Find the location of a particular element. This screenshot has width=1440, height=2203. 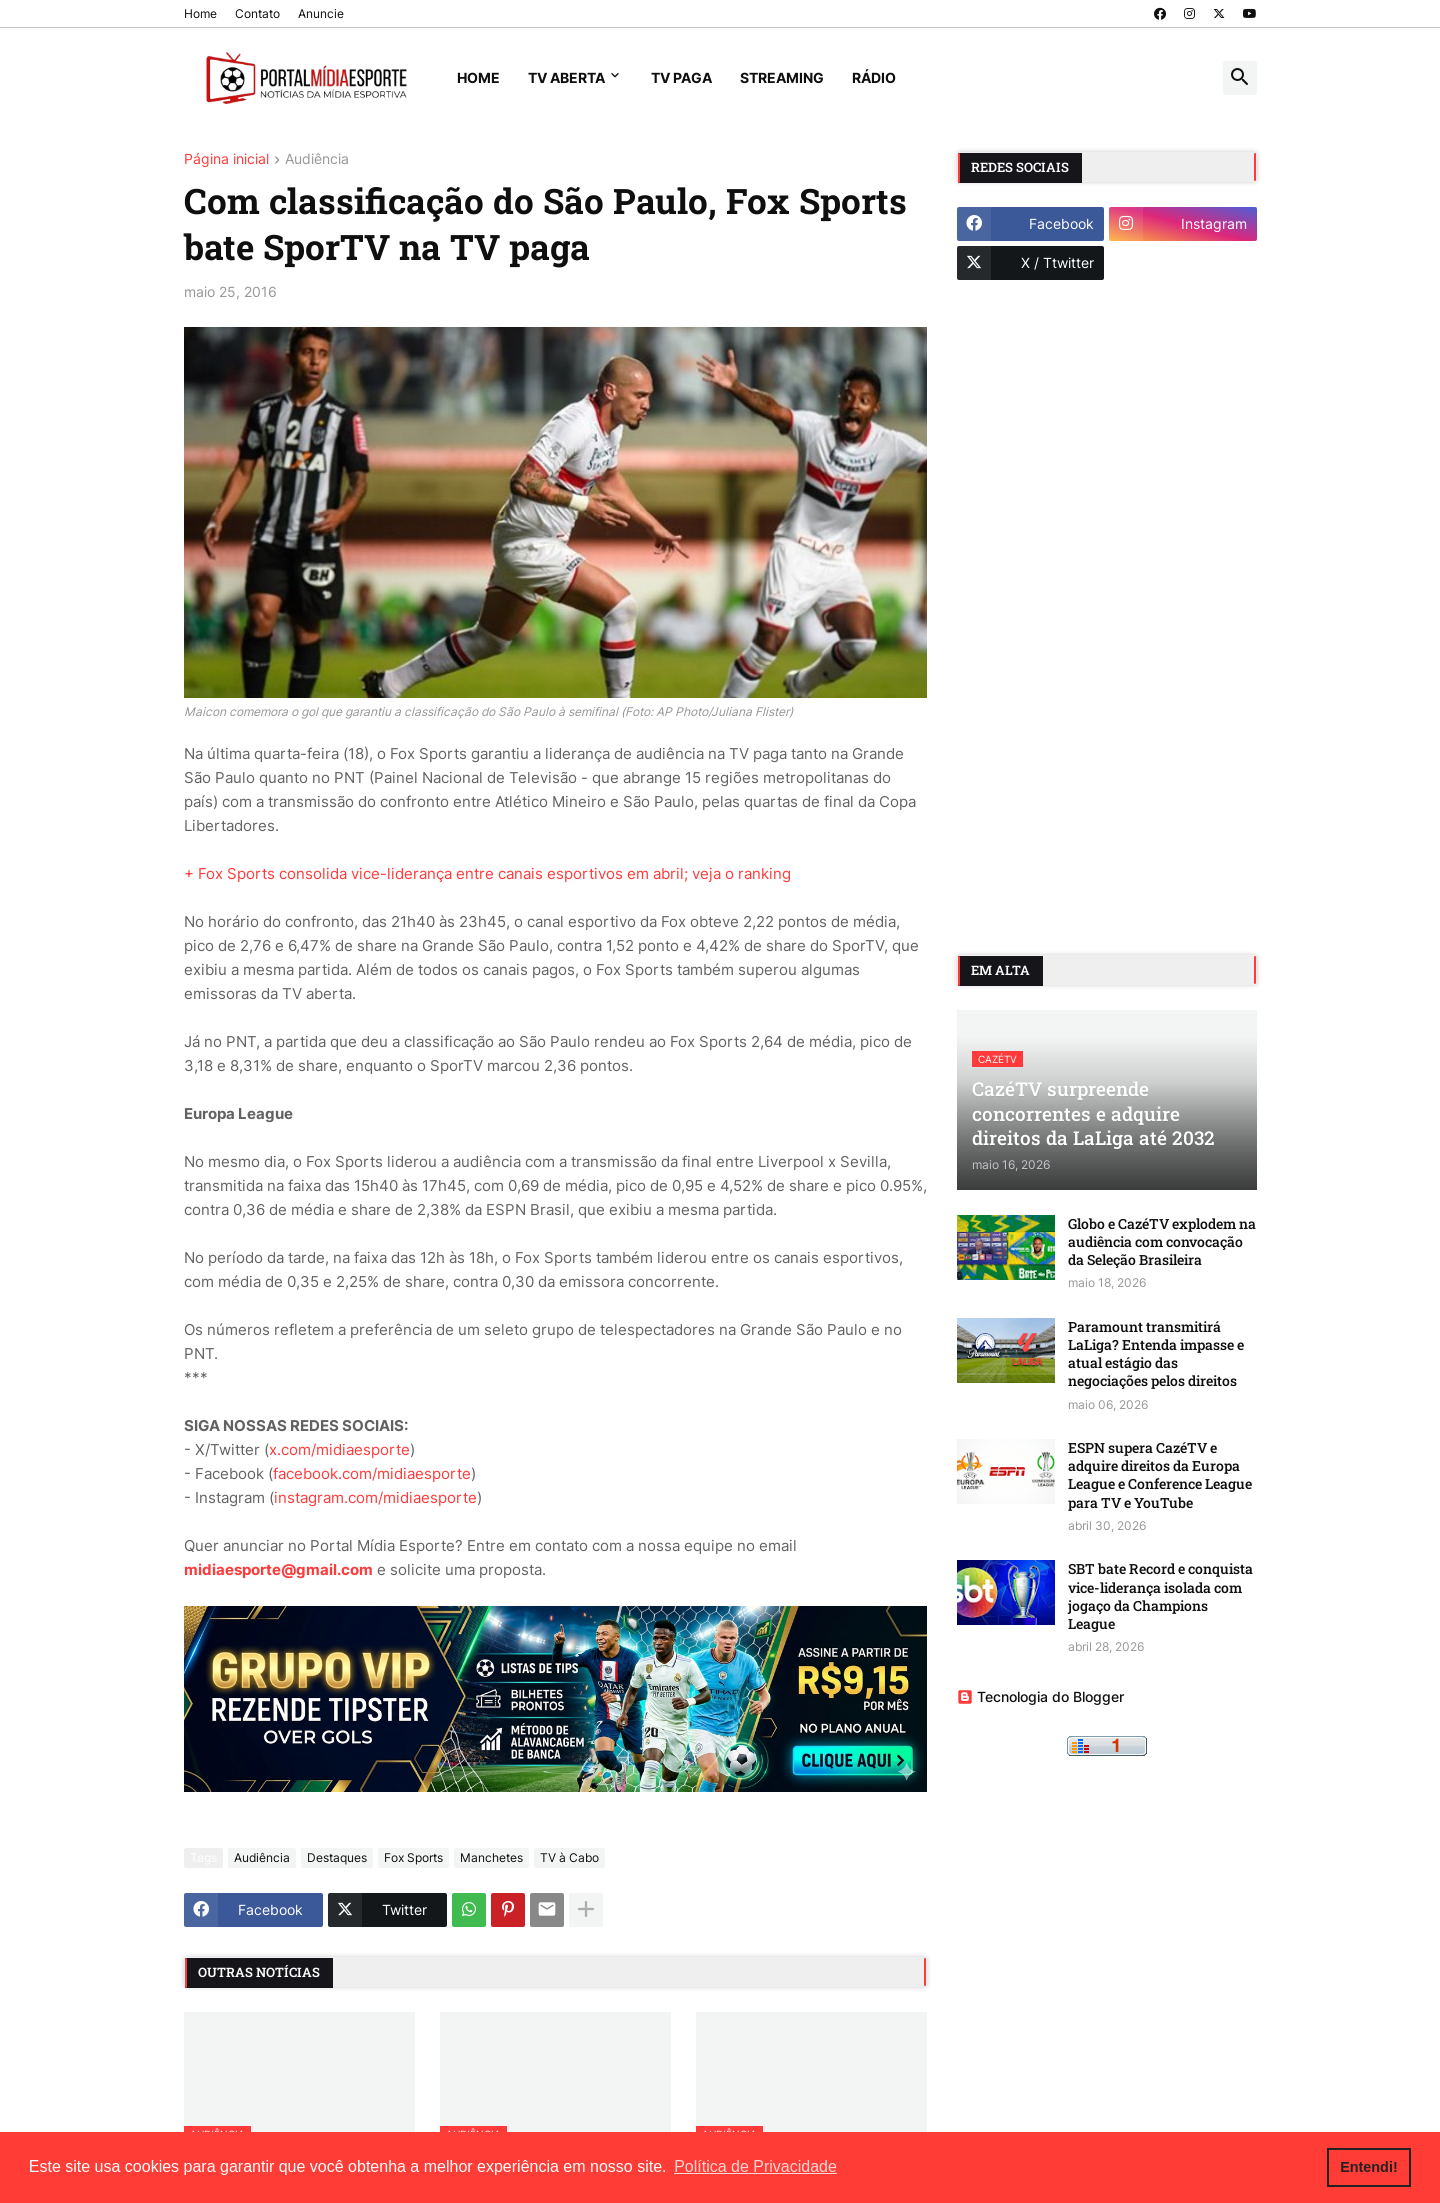

Contato is located at coordinates (257, 13).